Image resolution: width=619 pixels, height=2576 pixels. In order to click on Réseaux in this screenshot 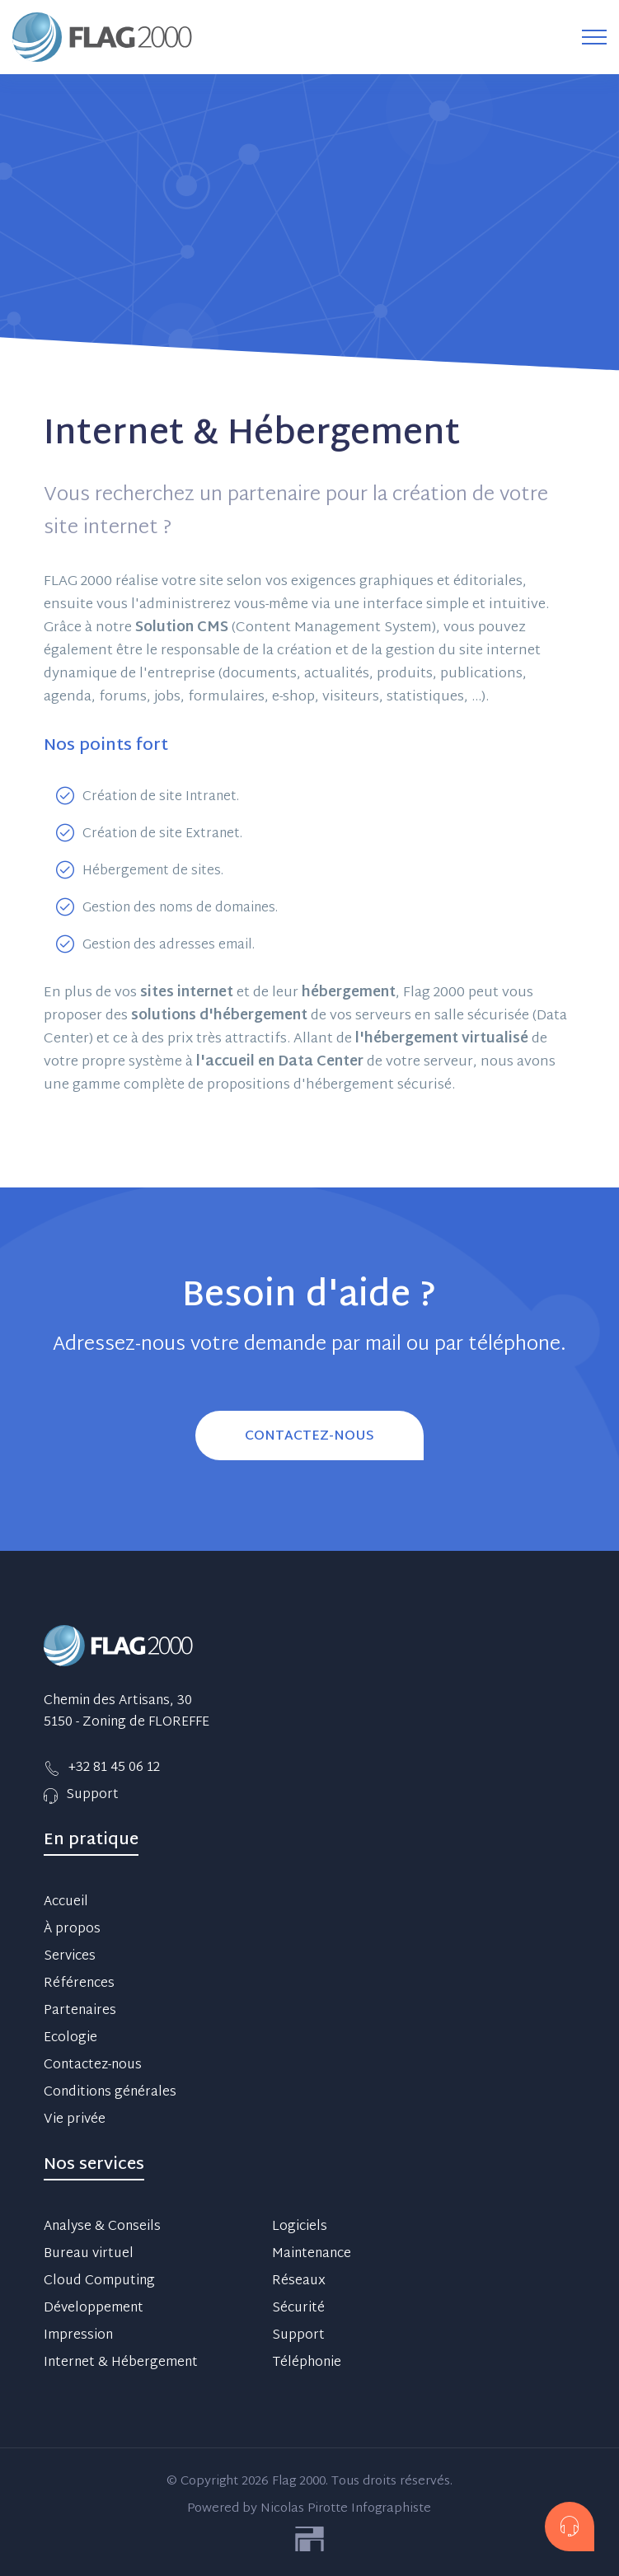, I will do `click(299, 2282)`.